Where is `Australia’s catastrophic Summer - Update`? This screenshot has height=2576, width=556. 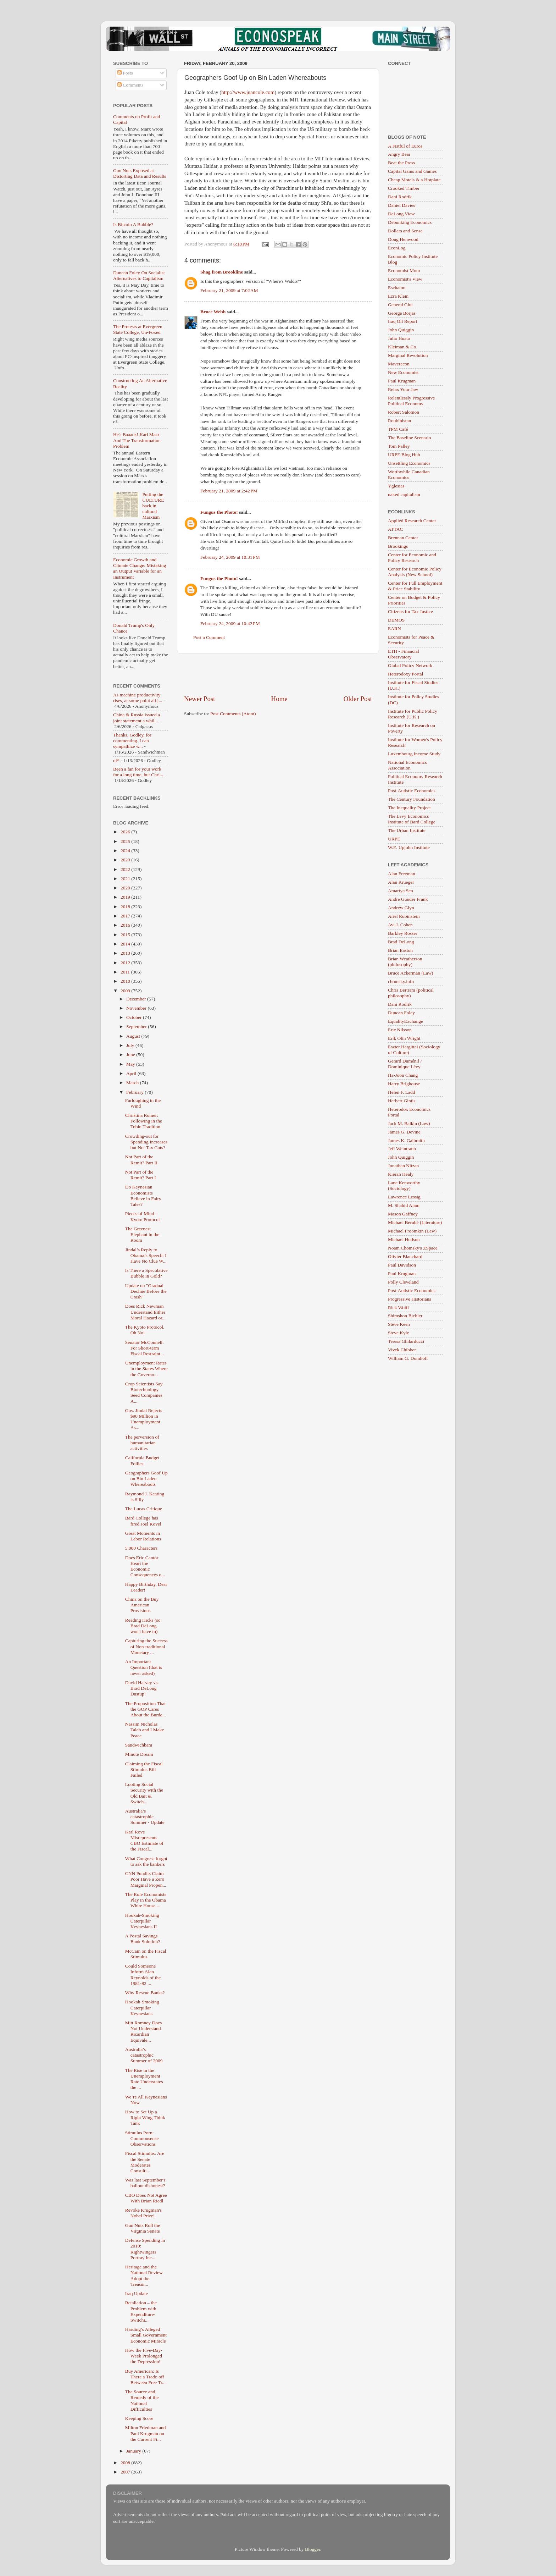
Australia’s catastrophic Summer - Update is located at coordinates (145, 1816).